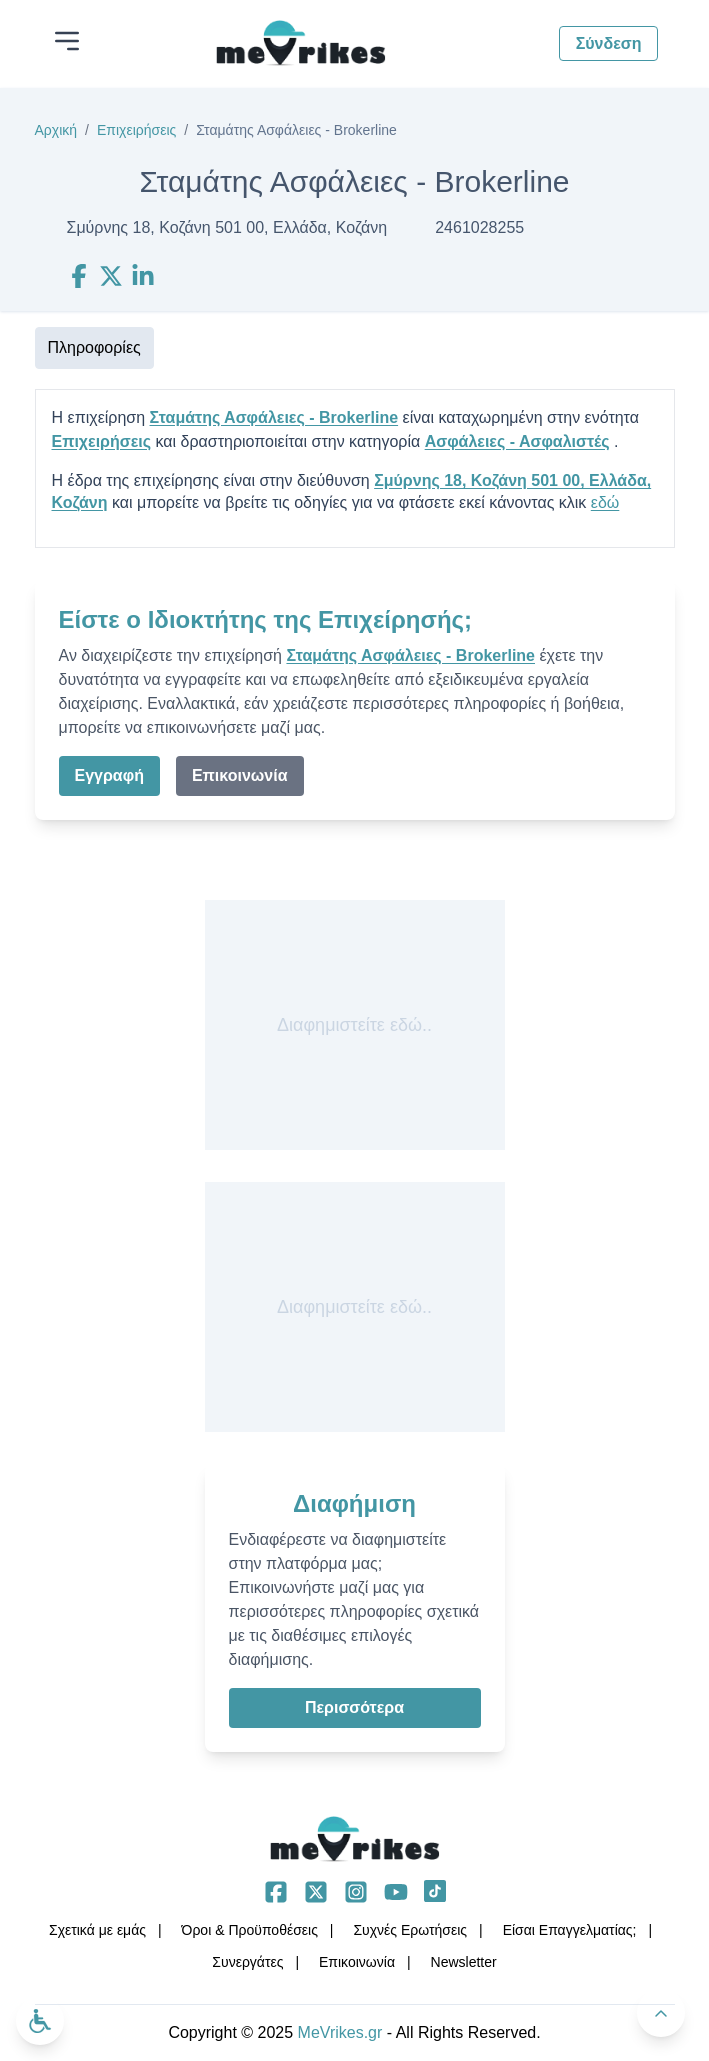 The height and width of the screenshot is (2061, 709). Describe the element at coordinates (250, 1930) in the screenshot. I see `Όροι & Προϋποθέσεις` at that location.